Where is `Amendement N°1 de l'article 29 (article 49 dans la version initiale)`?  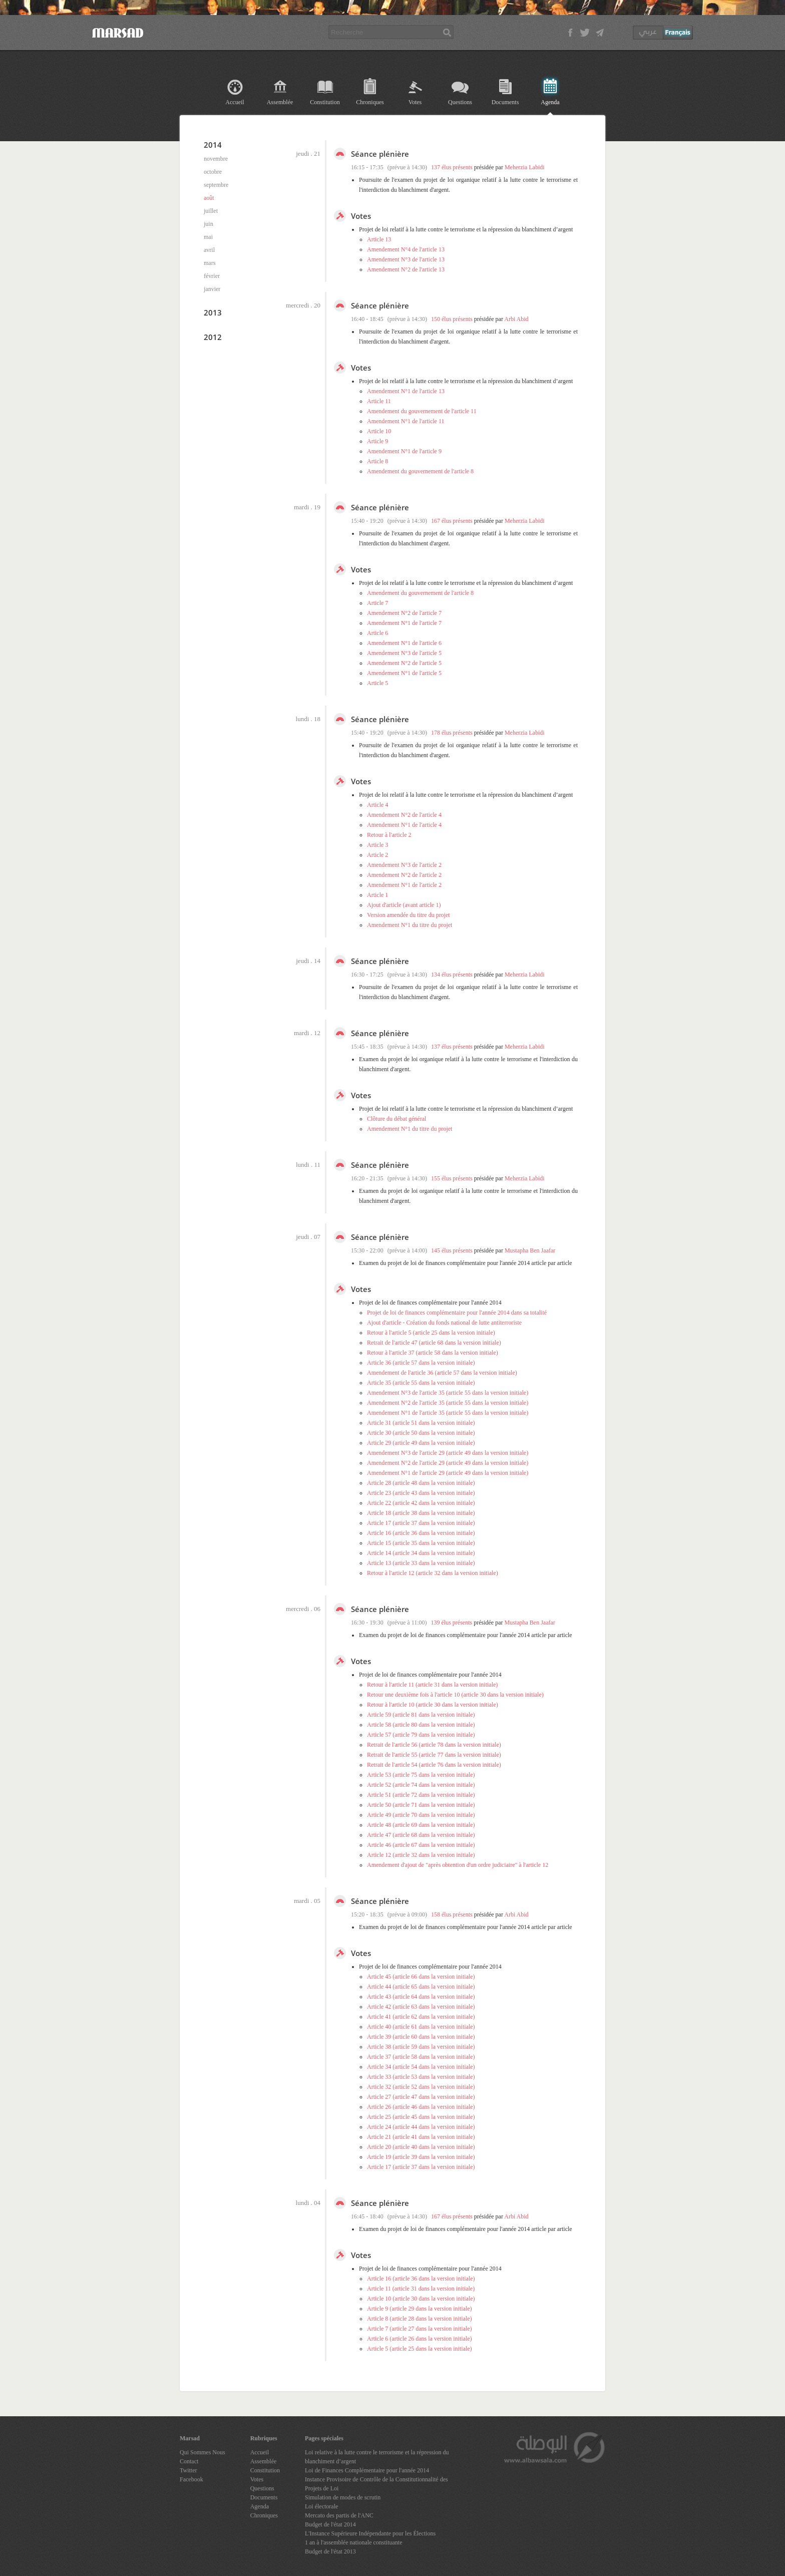 Amendement N°1 de l'article 29 (article 49 dans la version initiale) is located at coordinates (447, 1472).